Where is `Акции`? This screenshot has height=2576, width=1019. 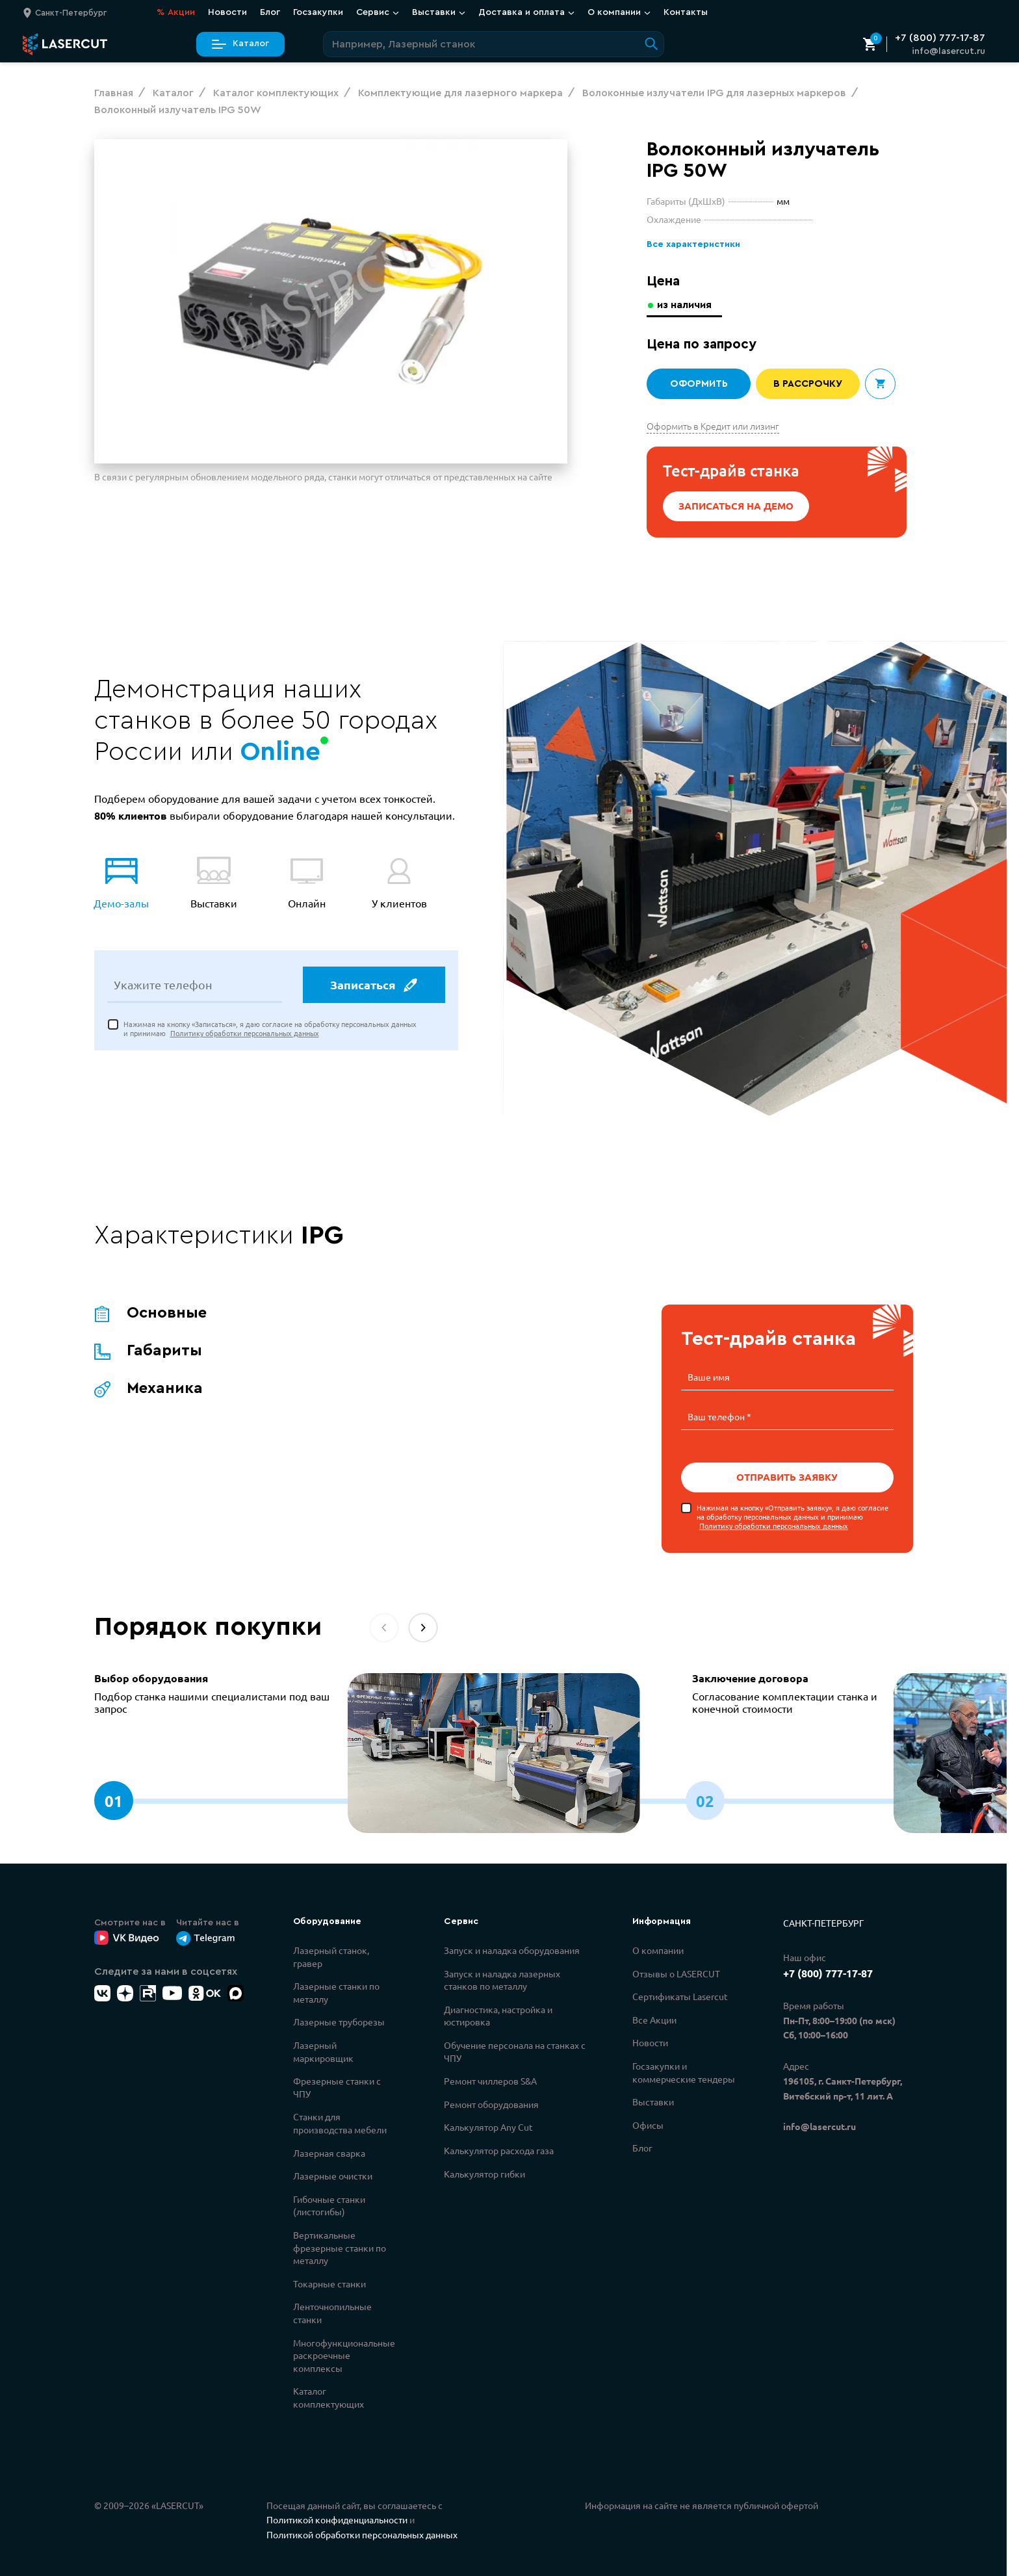 Акции is located at coordinates (176, 13).